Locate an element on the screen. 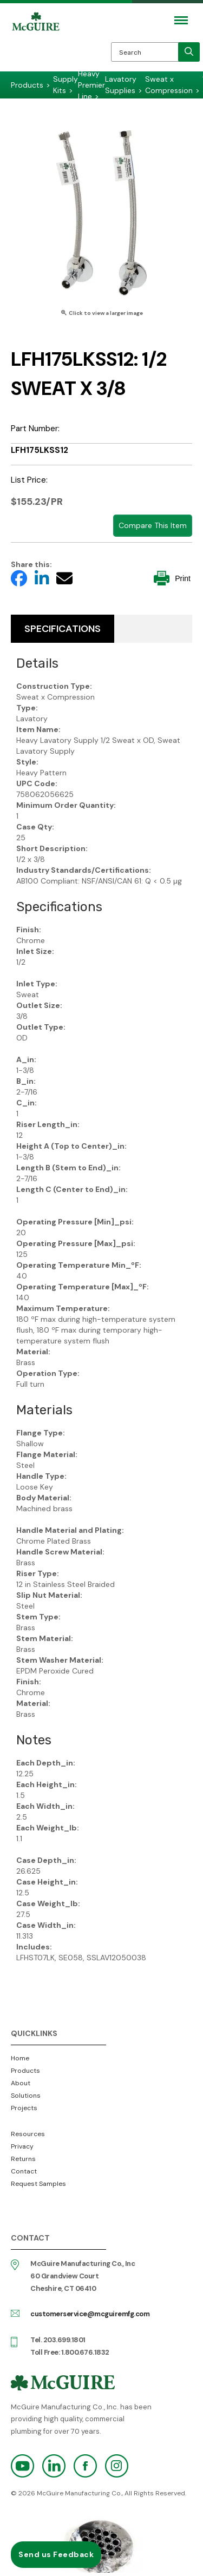  Contact is located at coordinates (24, 2171).